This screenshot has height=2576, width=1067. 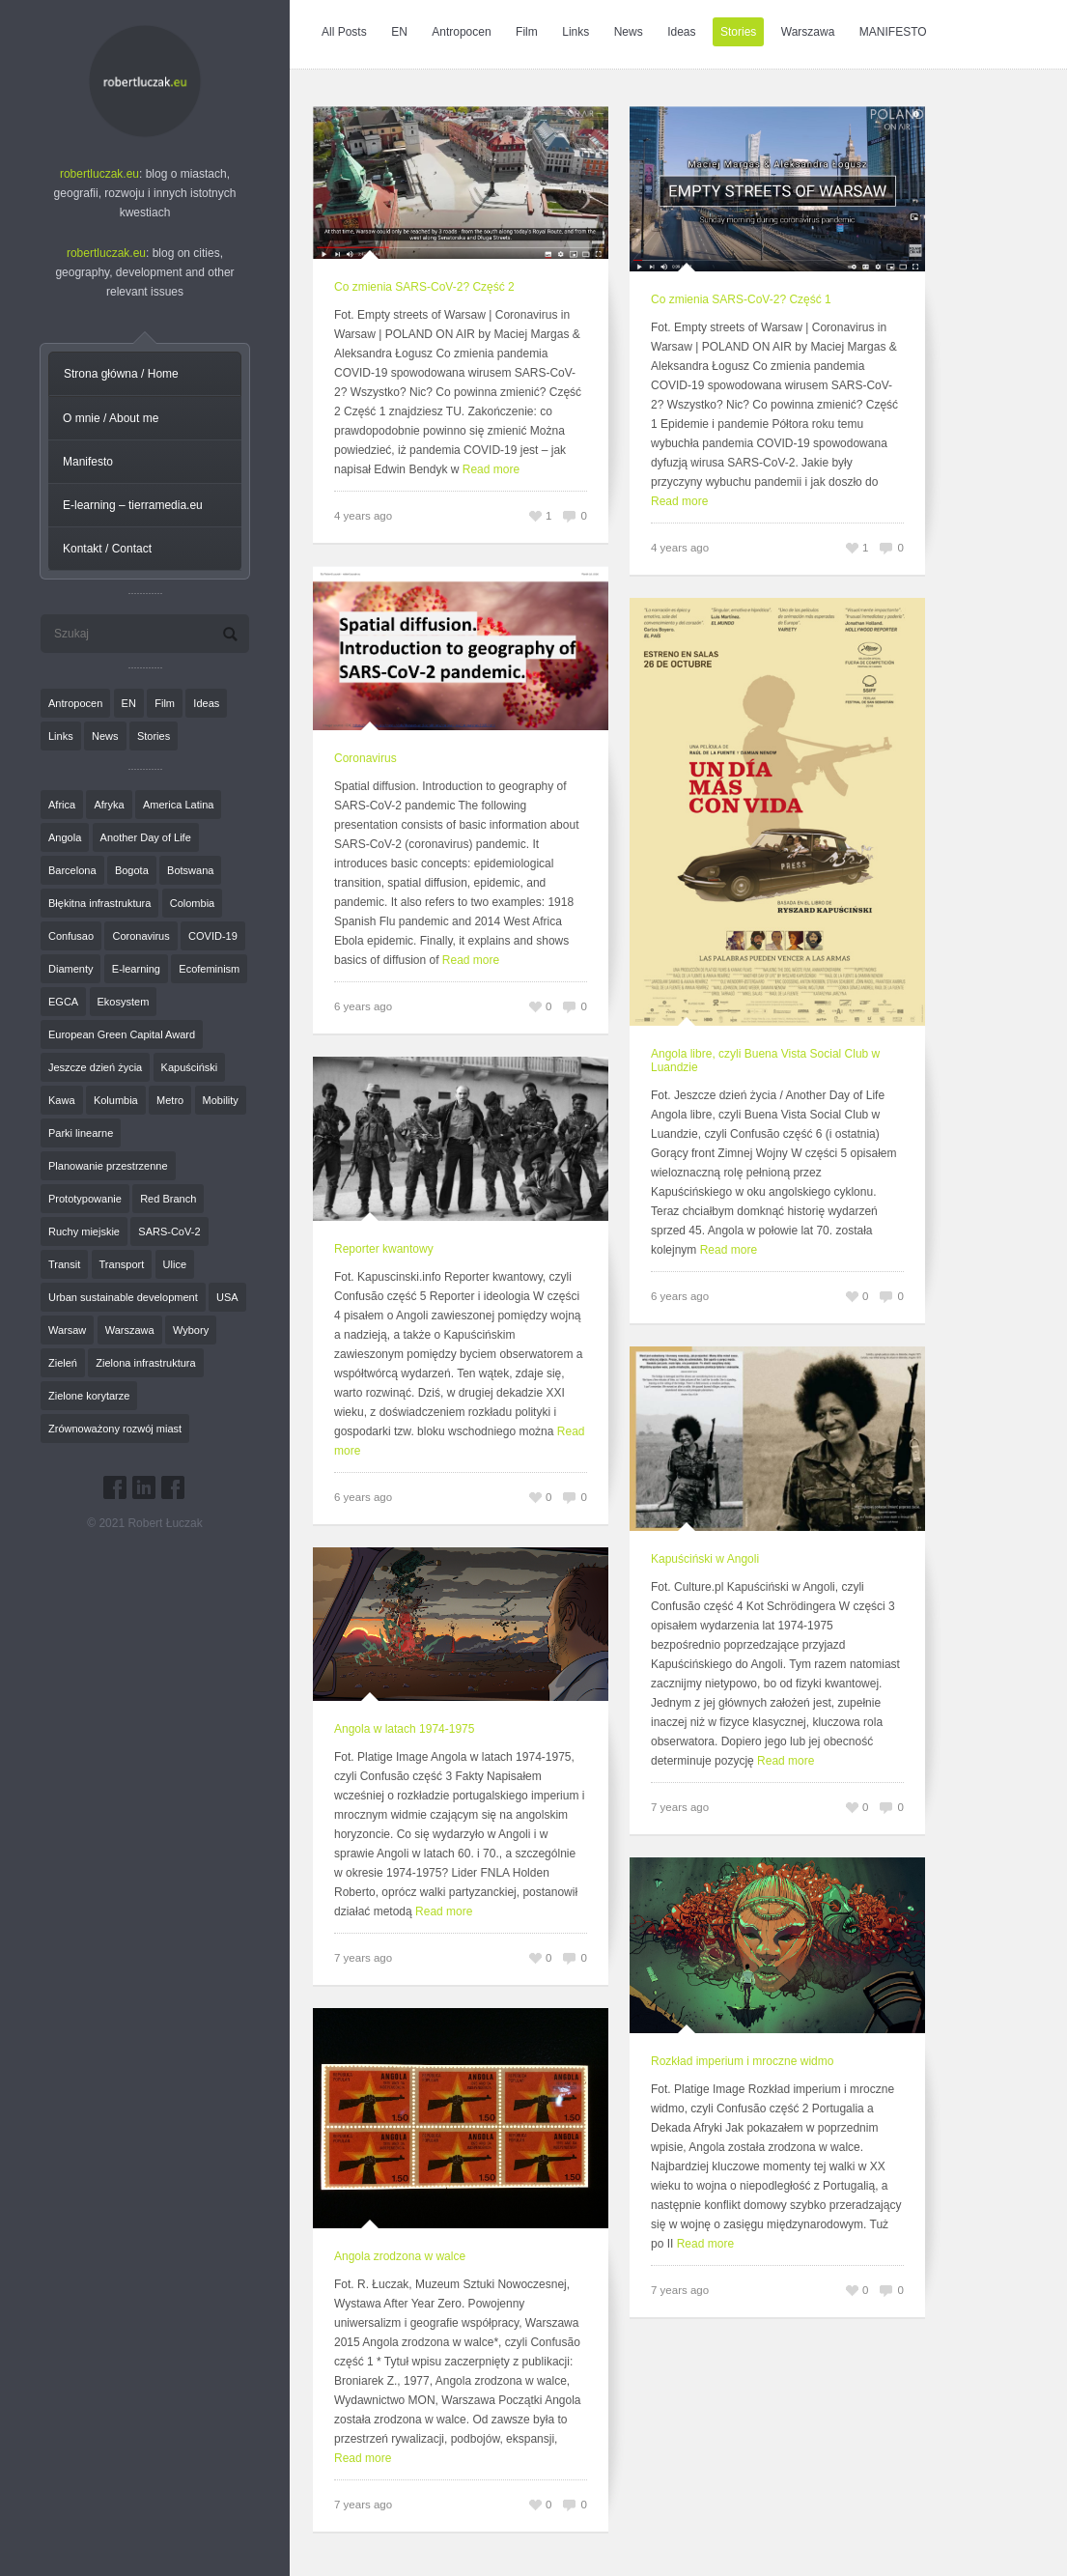 I want to click on Zieleń [Zieleń (6 elementów)], so click(x=62, y=1363).